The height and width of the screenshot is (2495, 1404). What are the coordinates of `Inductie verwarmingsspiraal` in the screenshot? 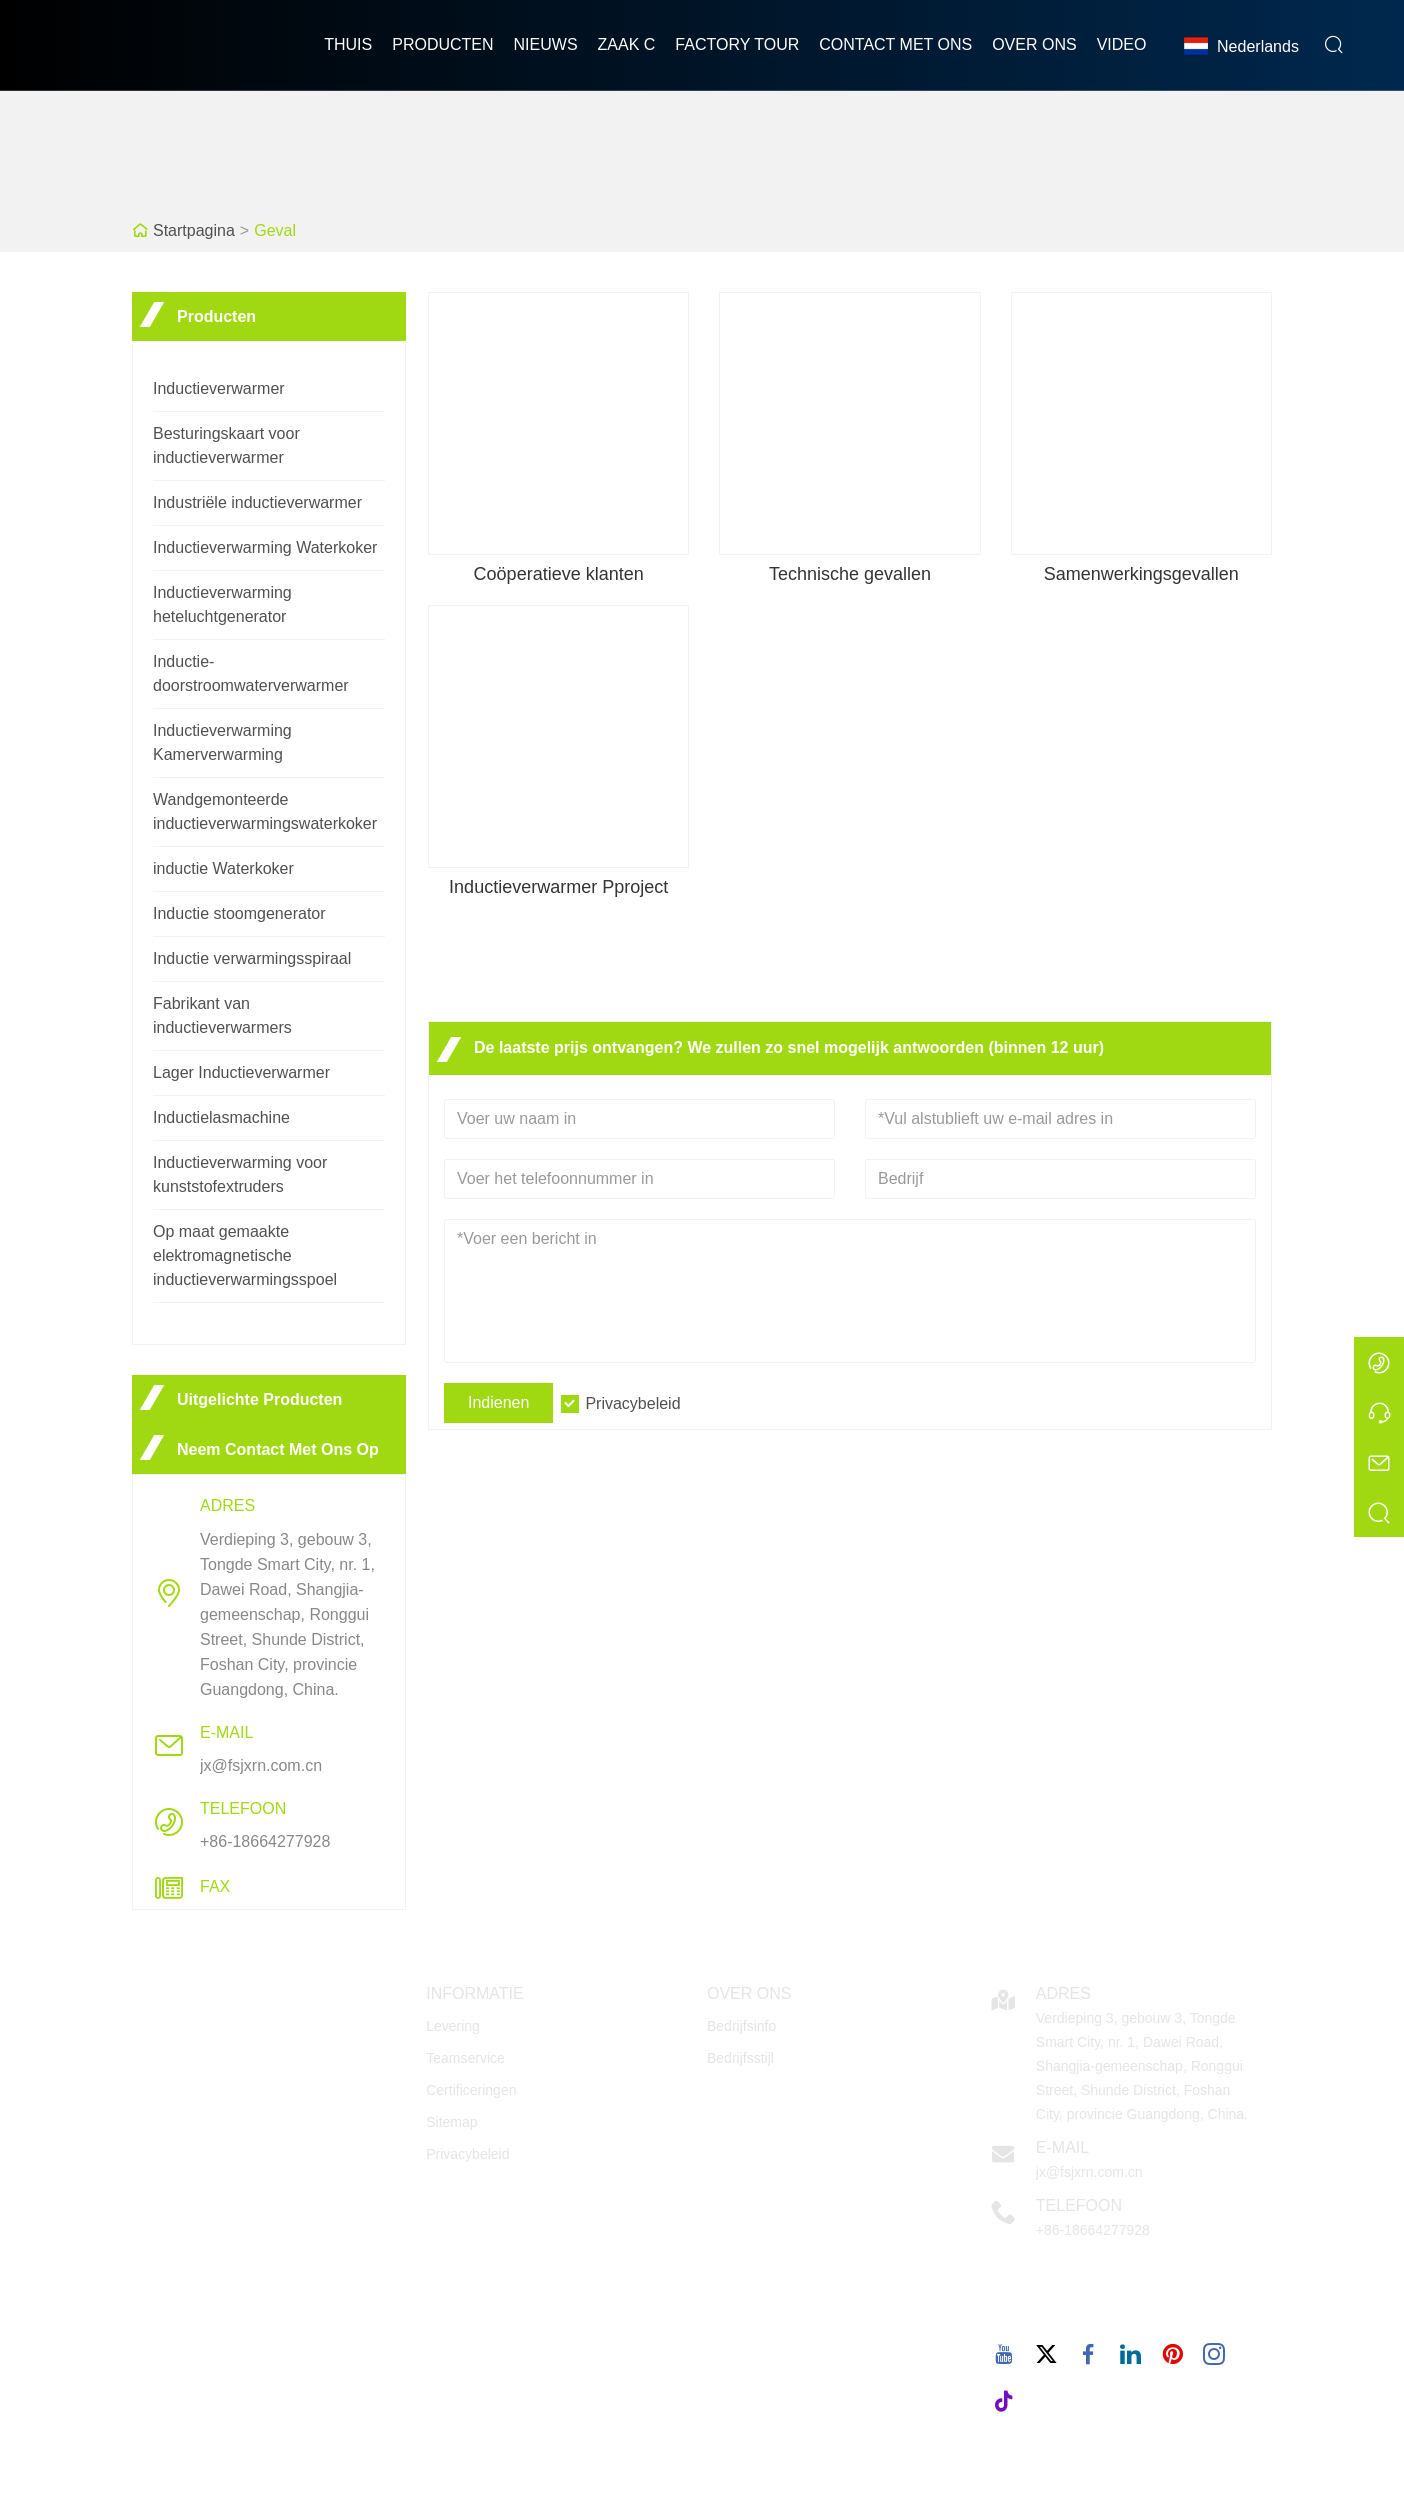 It's located at (252, 958).